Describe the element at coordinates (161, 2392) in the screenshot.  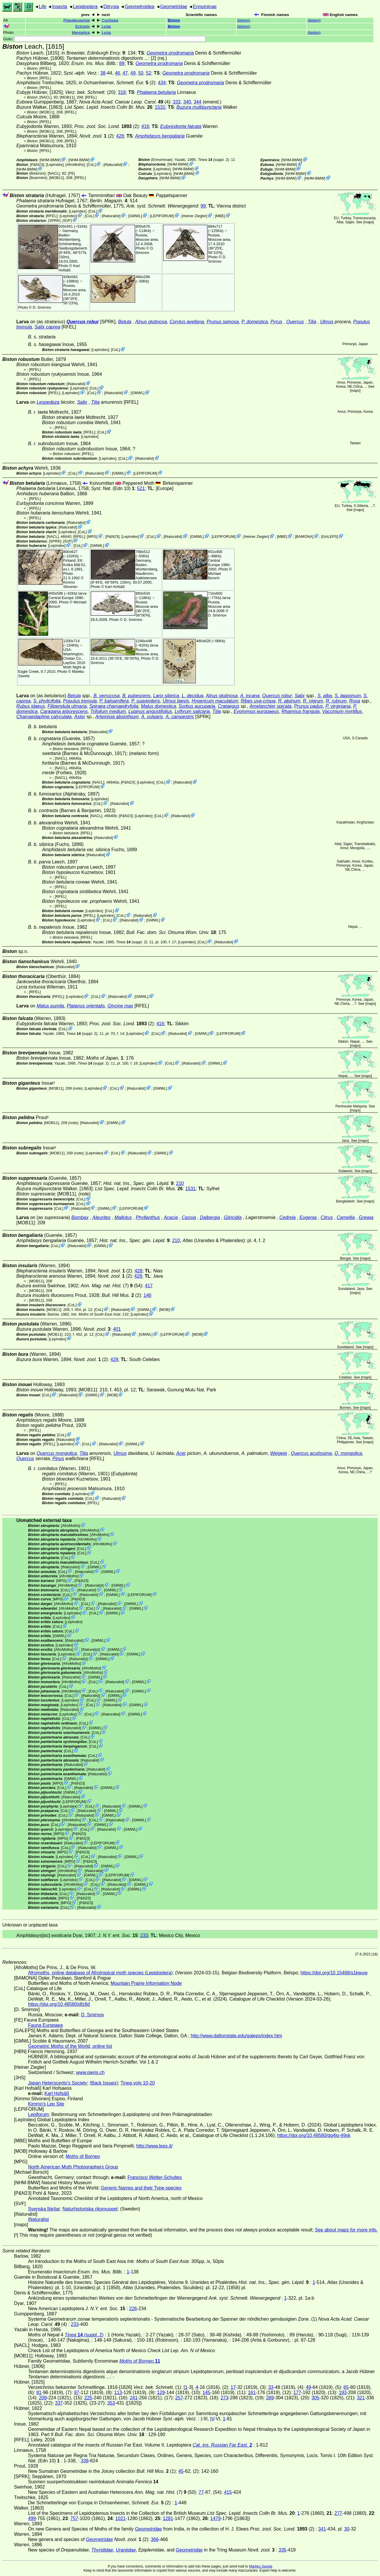
I see `129` at that location.